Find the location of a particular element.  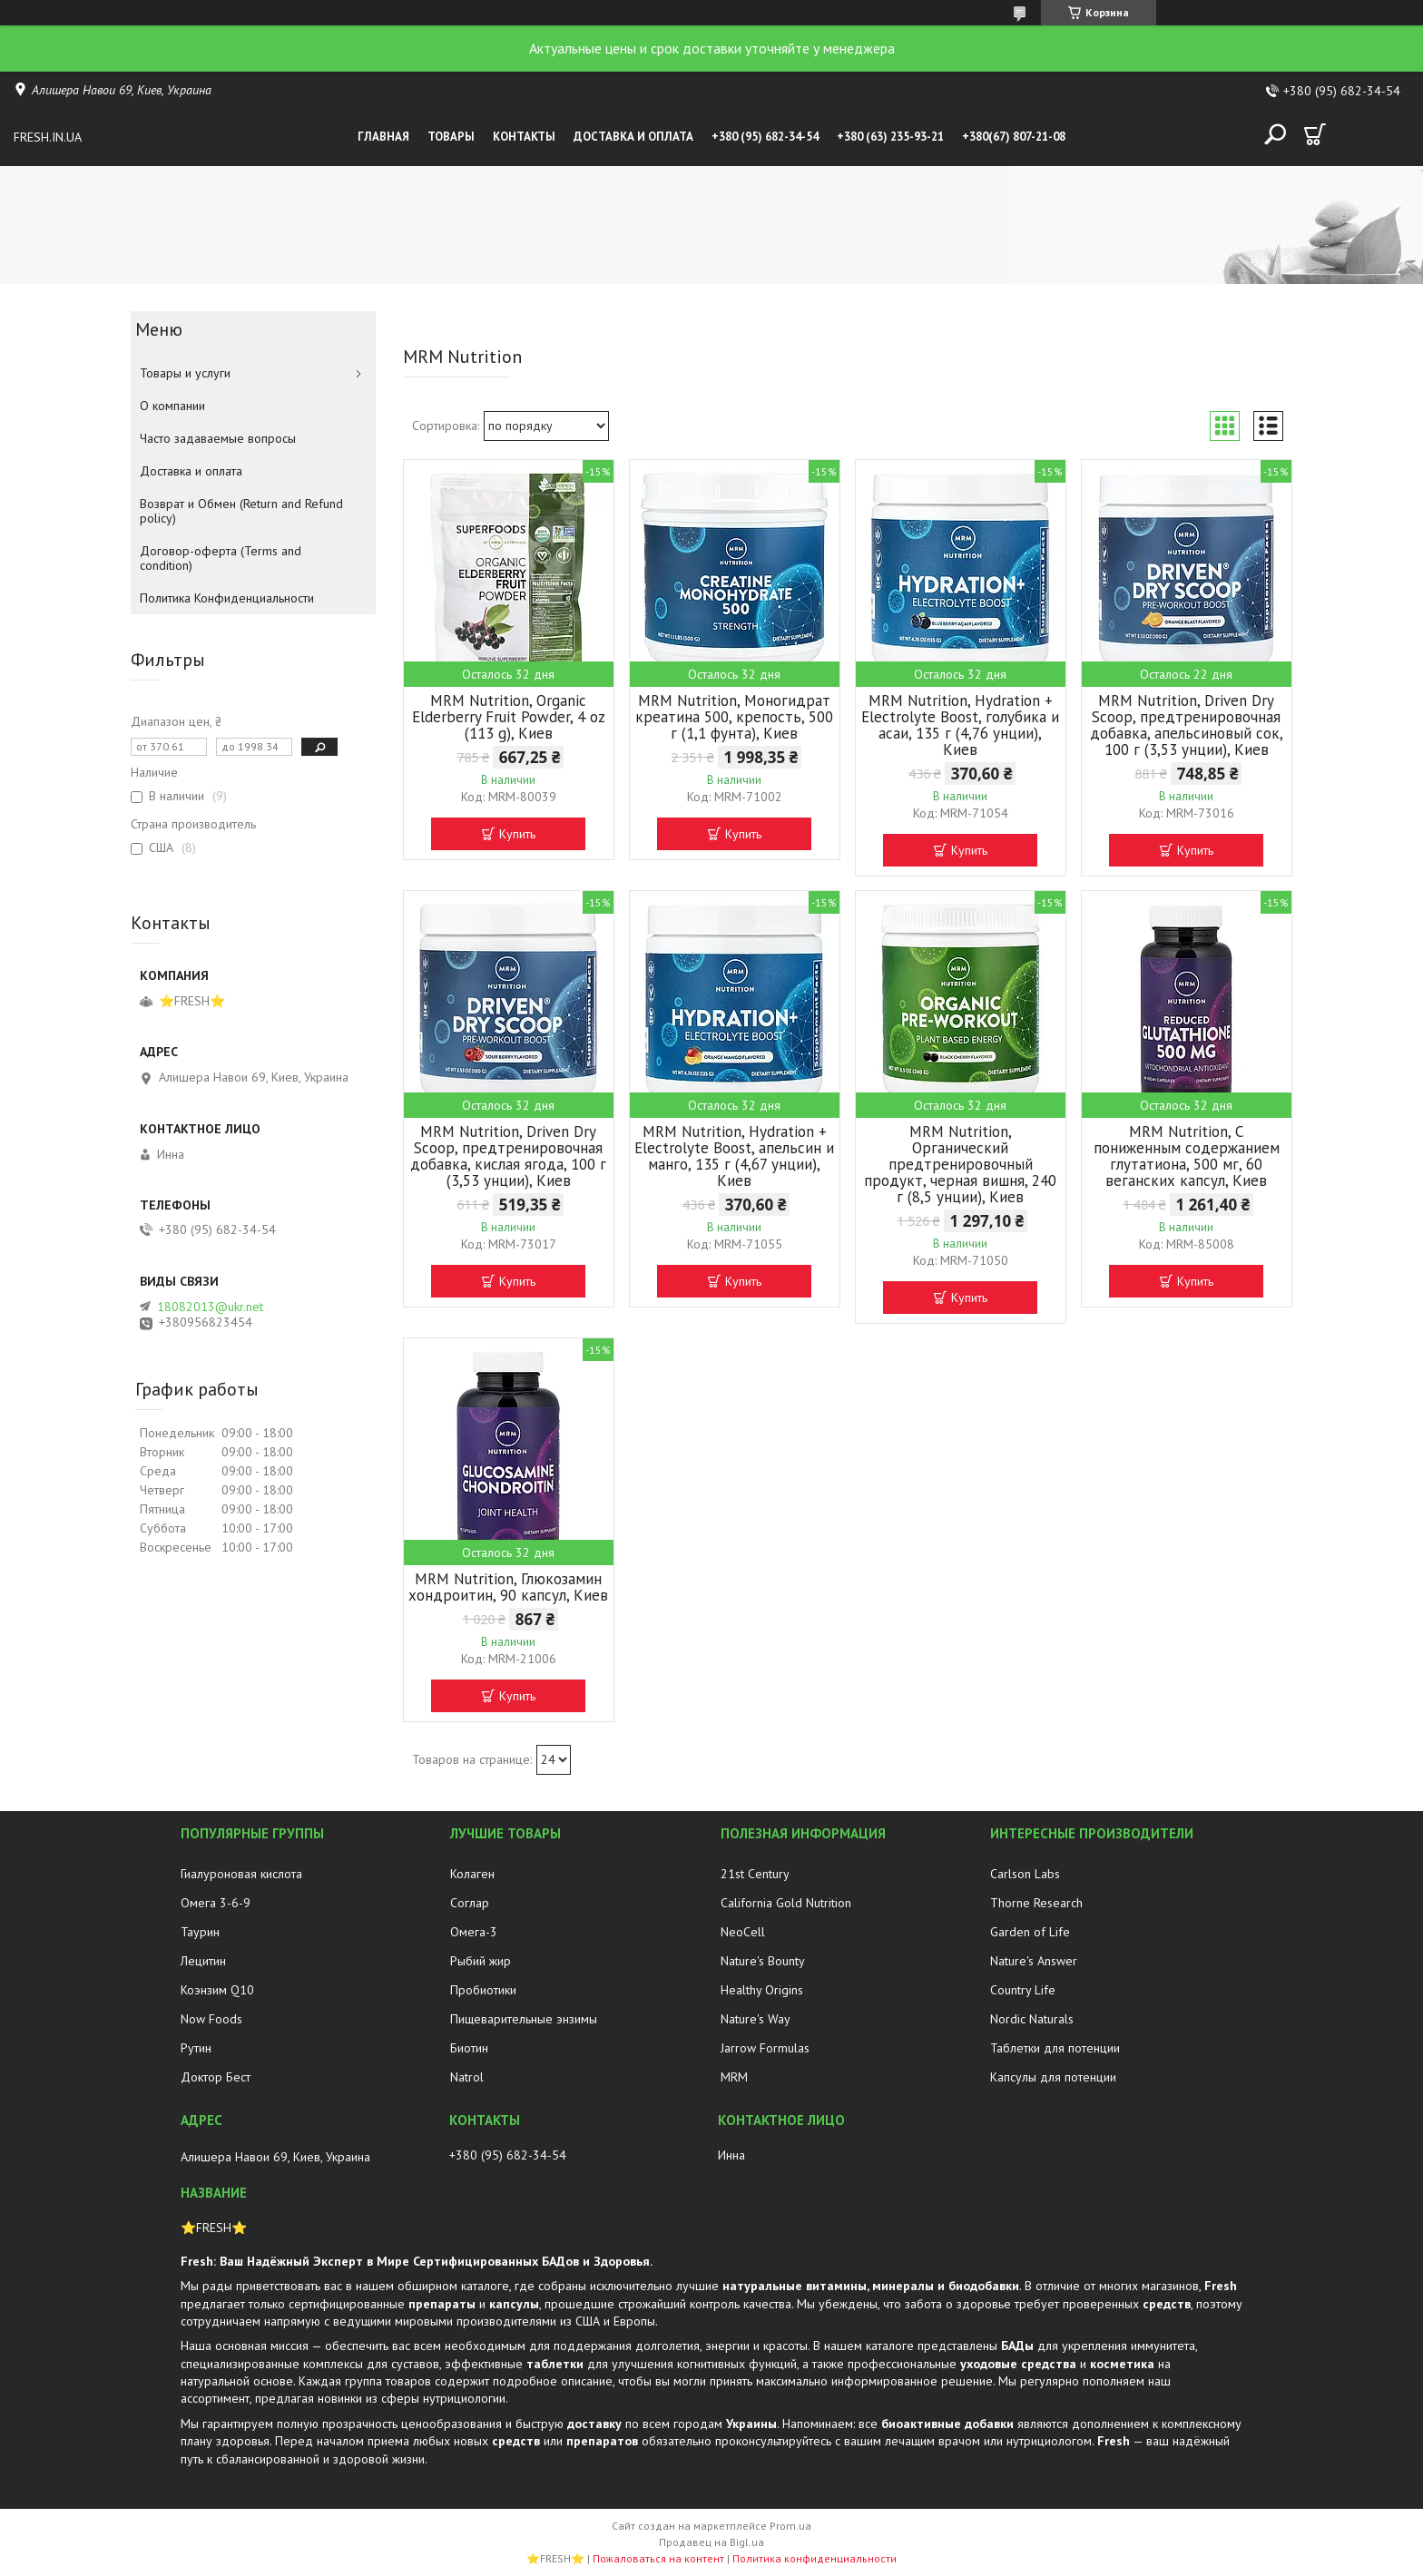

Thorne Research is located at coordinates (1036, 1903).